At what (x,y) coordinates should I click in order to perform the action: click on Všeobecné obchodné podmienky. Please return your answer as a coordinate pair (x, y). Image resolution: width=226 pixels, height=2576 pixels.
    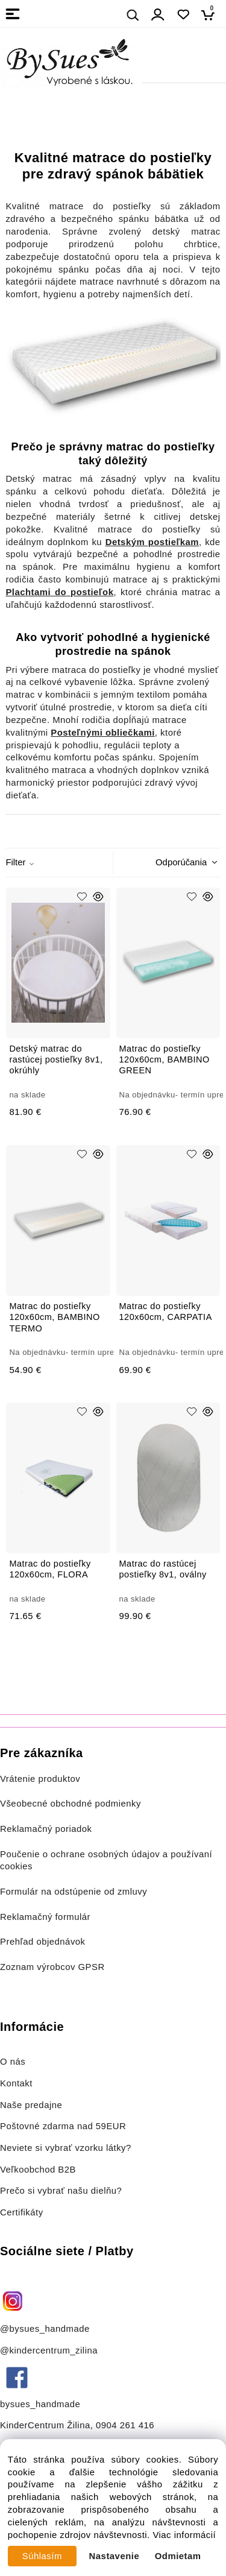
    Looking at the image, I should click on (70, 1803).